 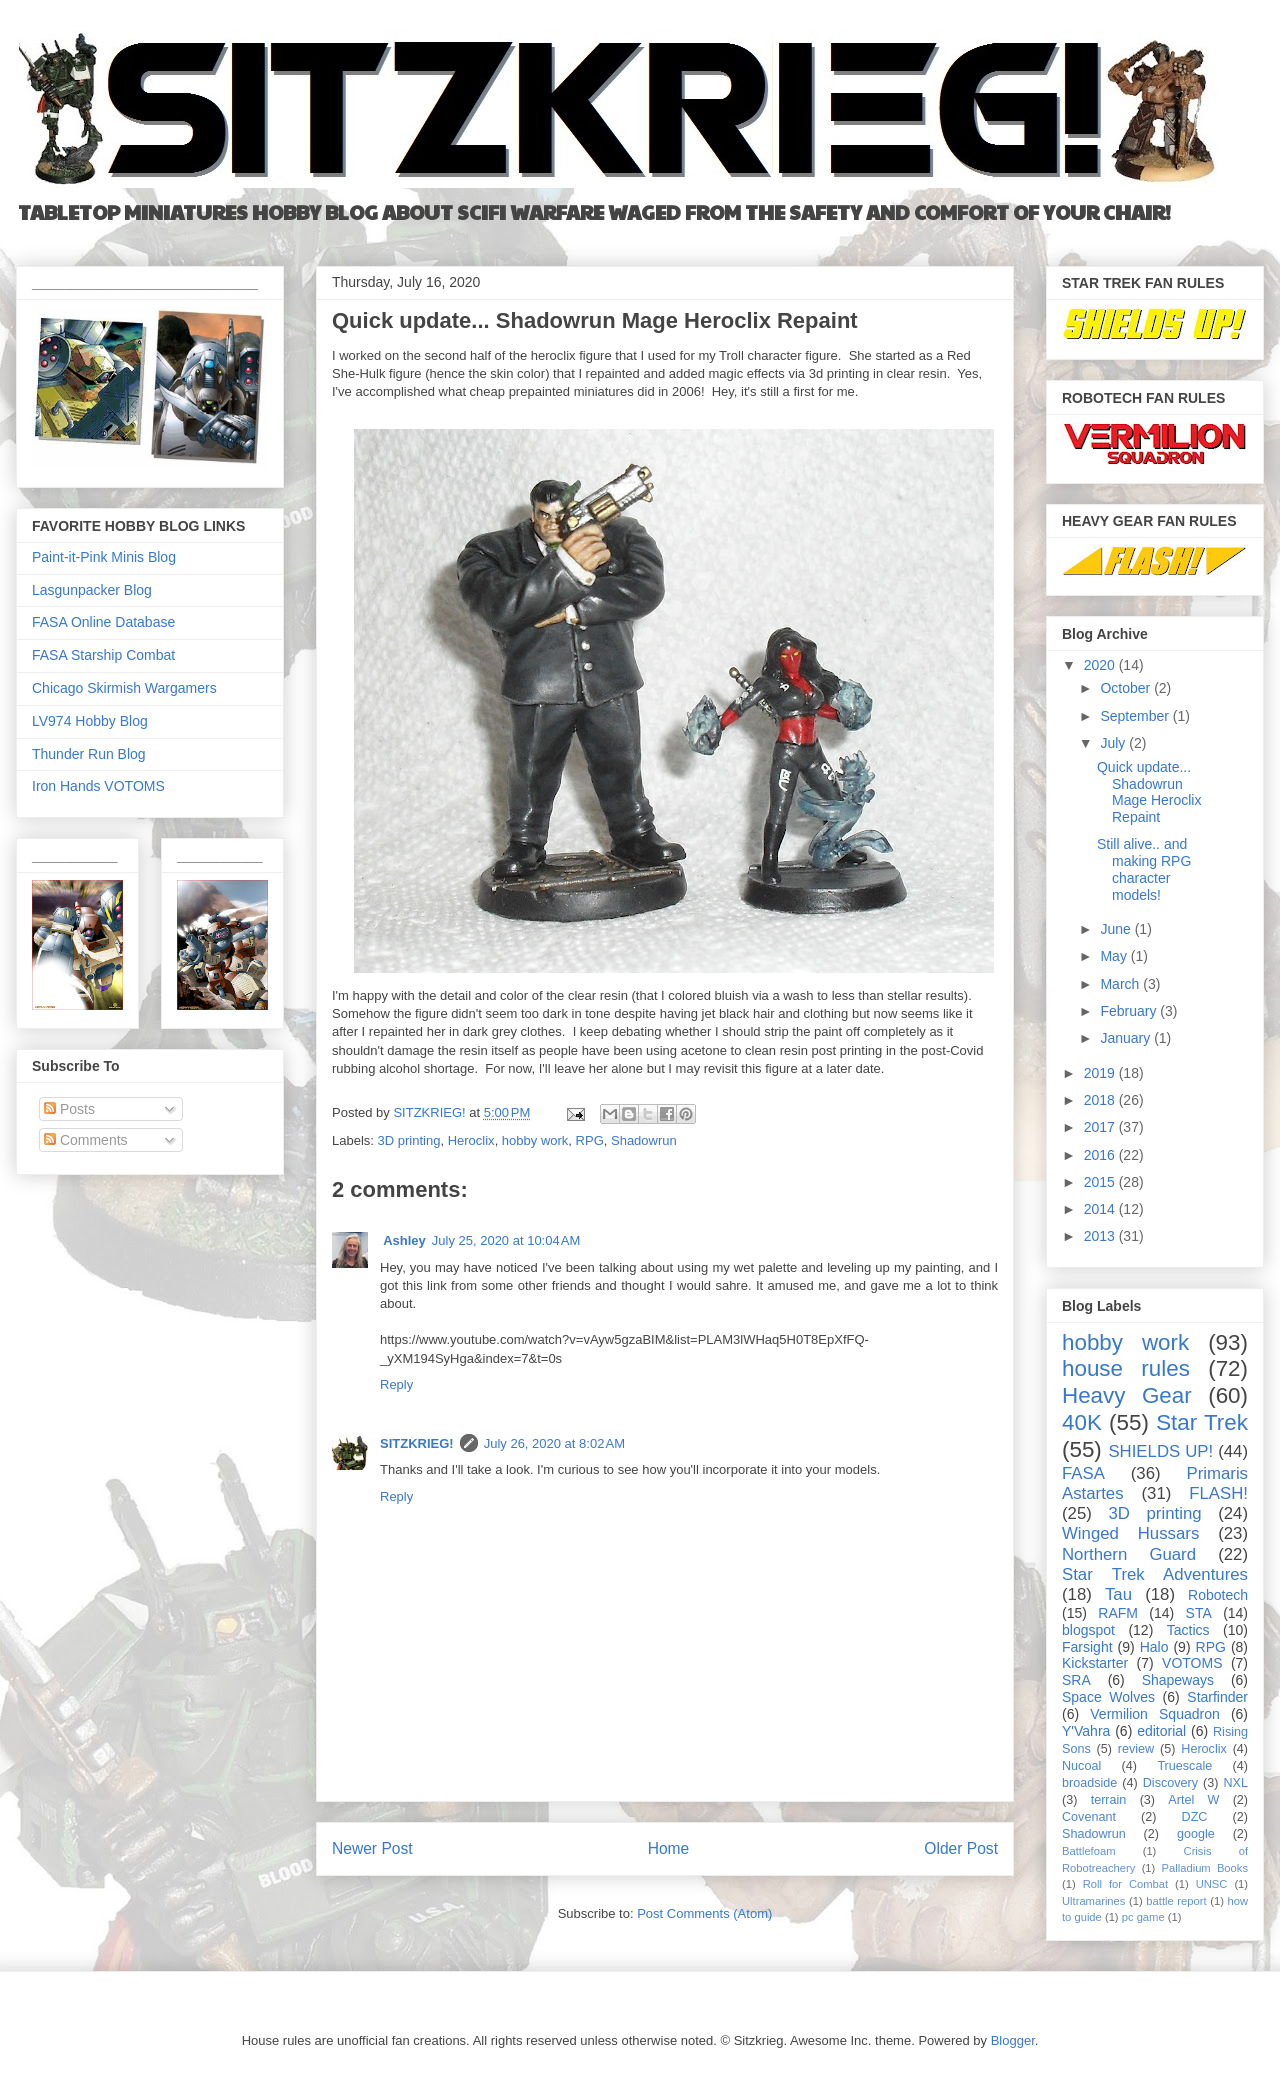 I want to click on 2017, so click(x=1101, y=1127).